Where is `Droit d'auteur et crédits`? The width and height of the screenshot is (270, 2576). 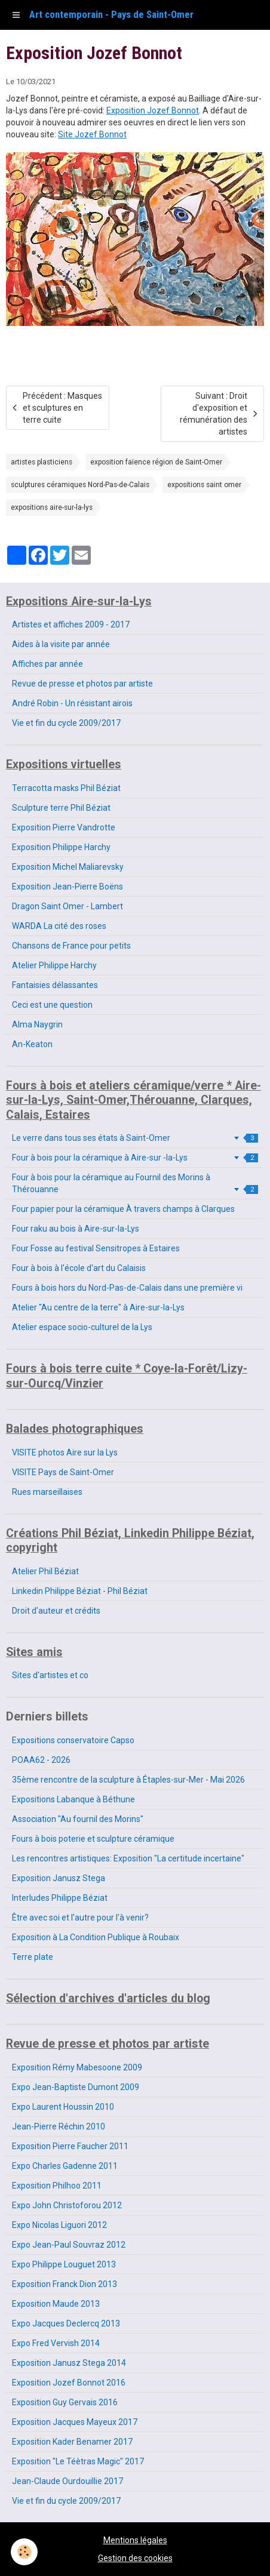
Droit d'auteur et crédits is located at coordinates (56, 1610).